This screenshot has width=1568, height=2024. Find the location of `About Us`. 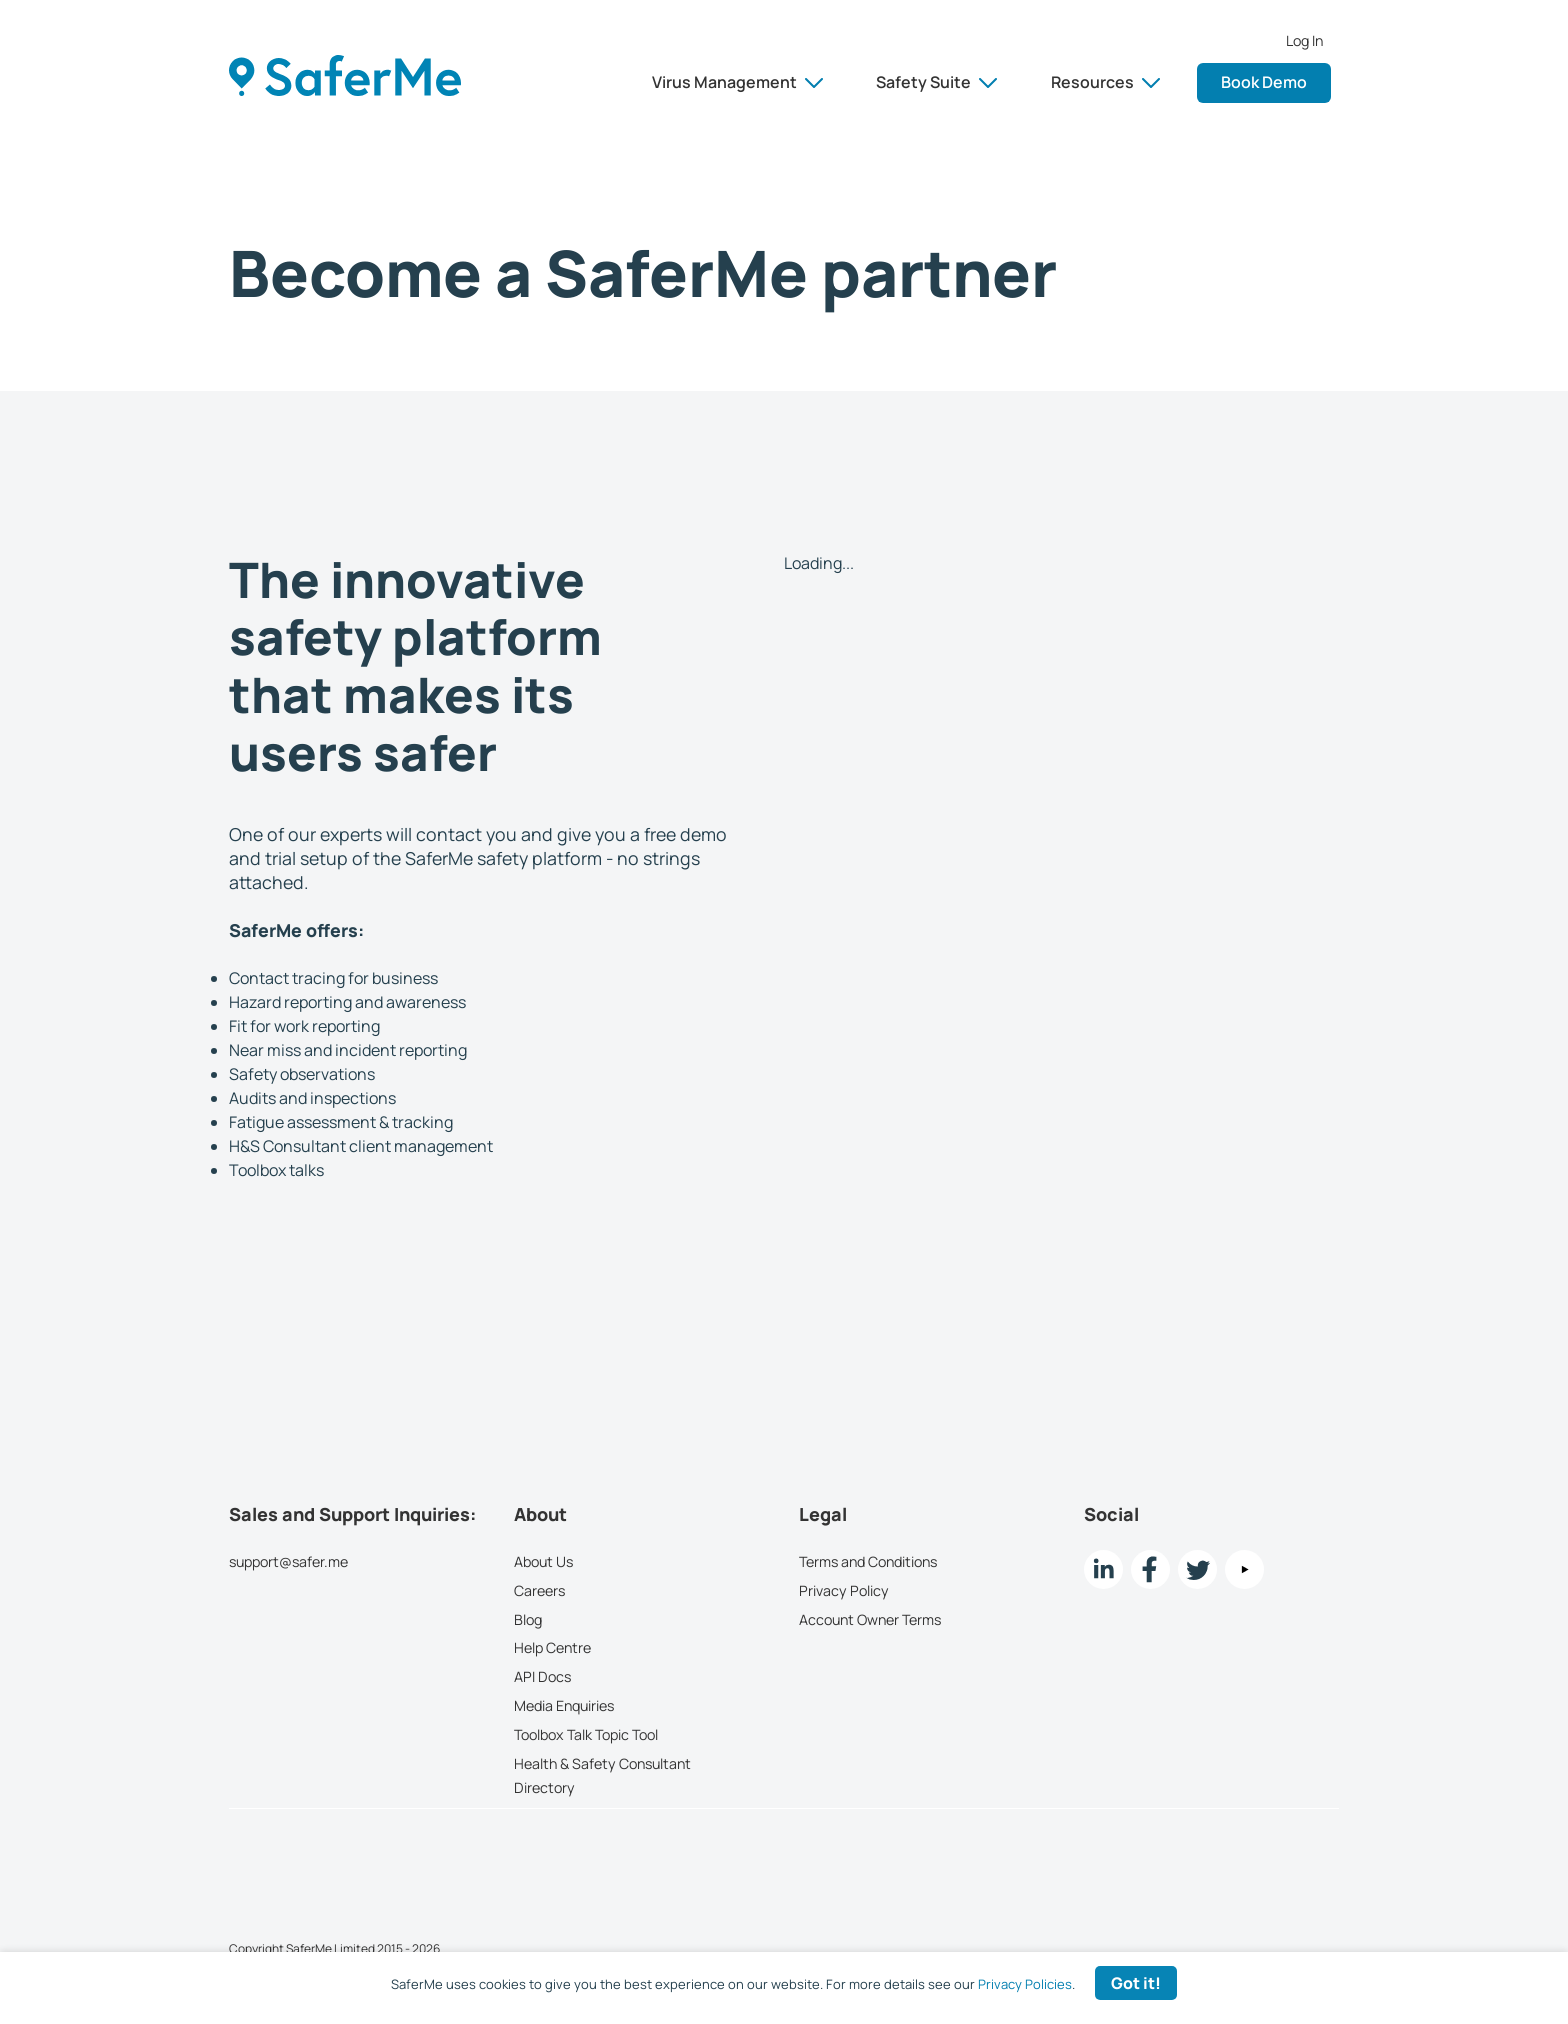

About Us is located at coordinates (543, 1561).